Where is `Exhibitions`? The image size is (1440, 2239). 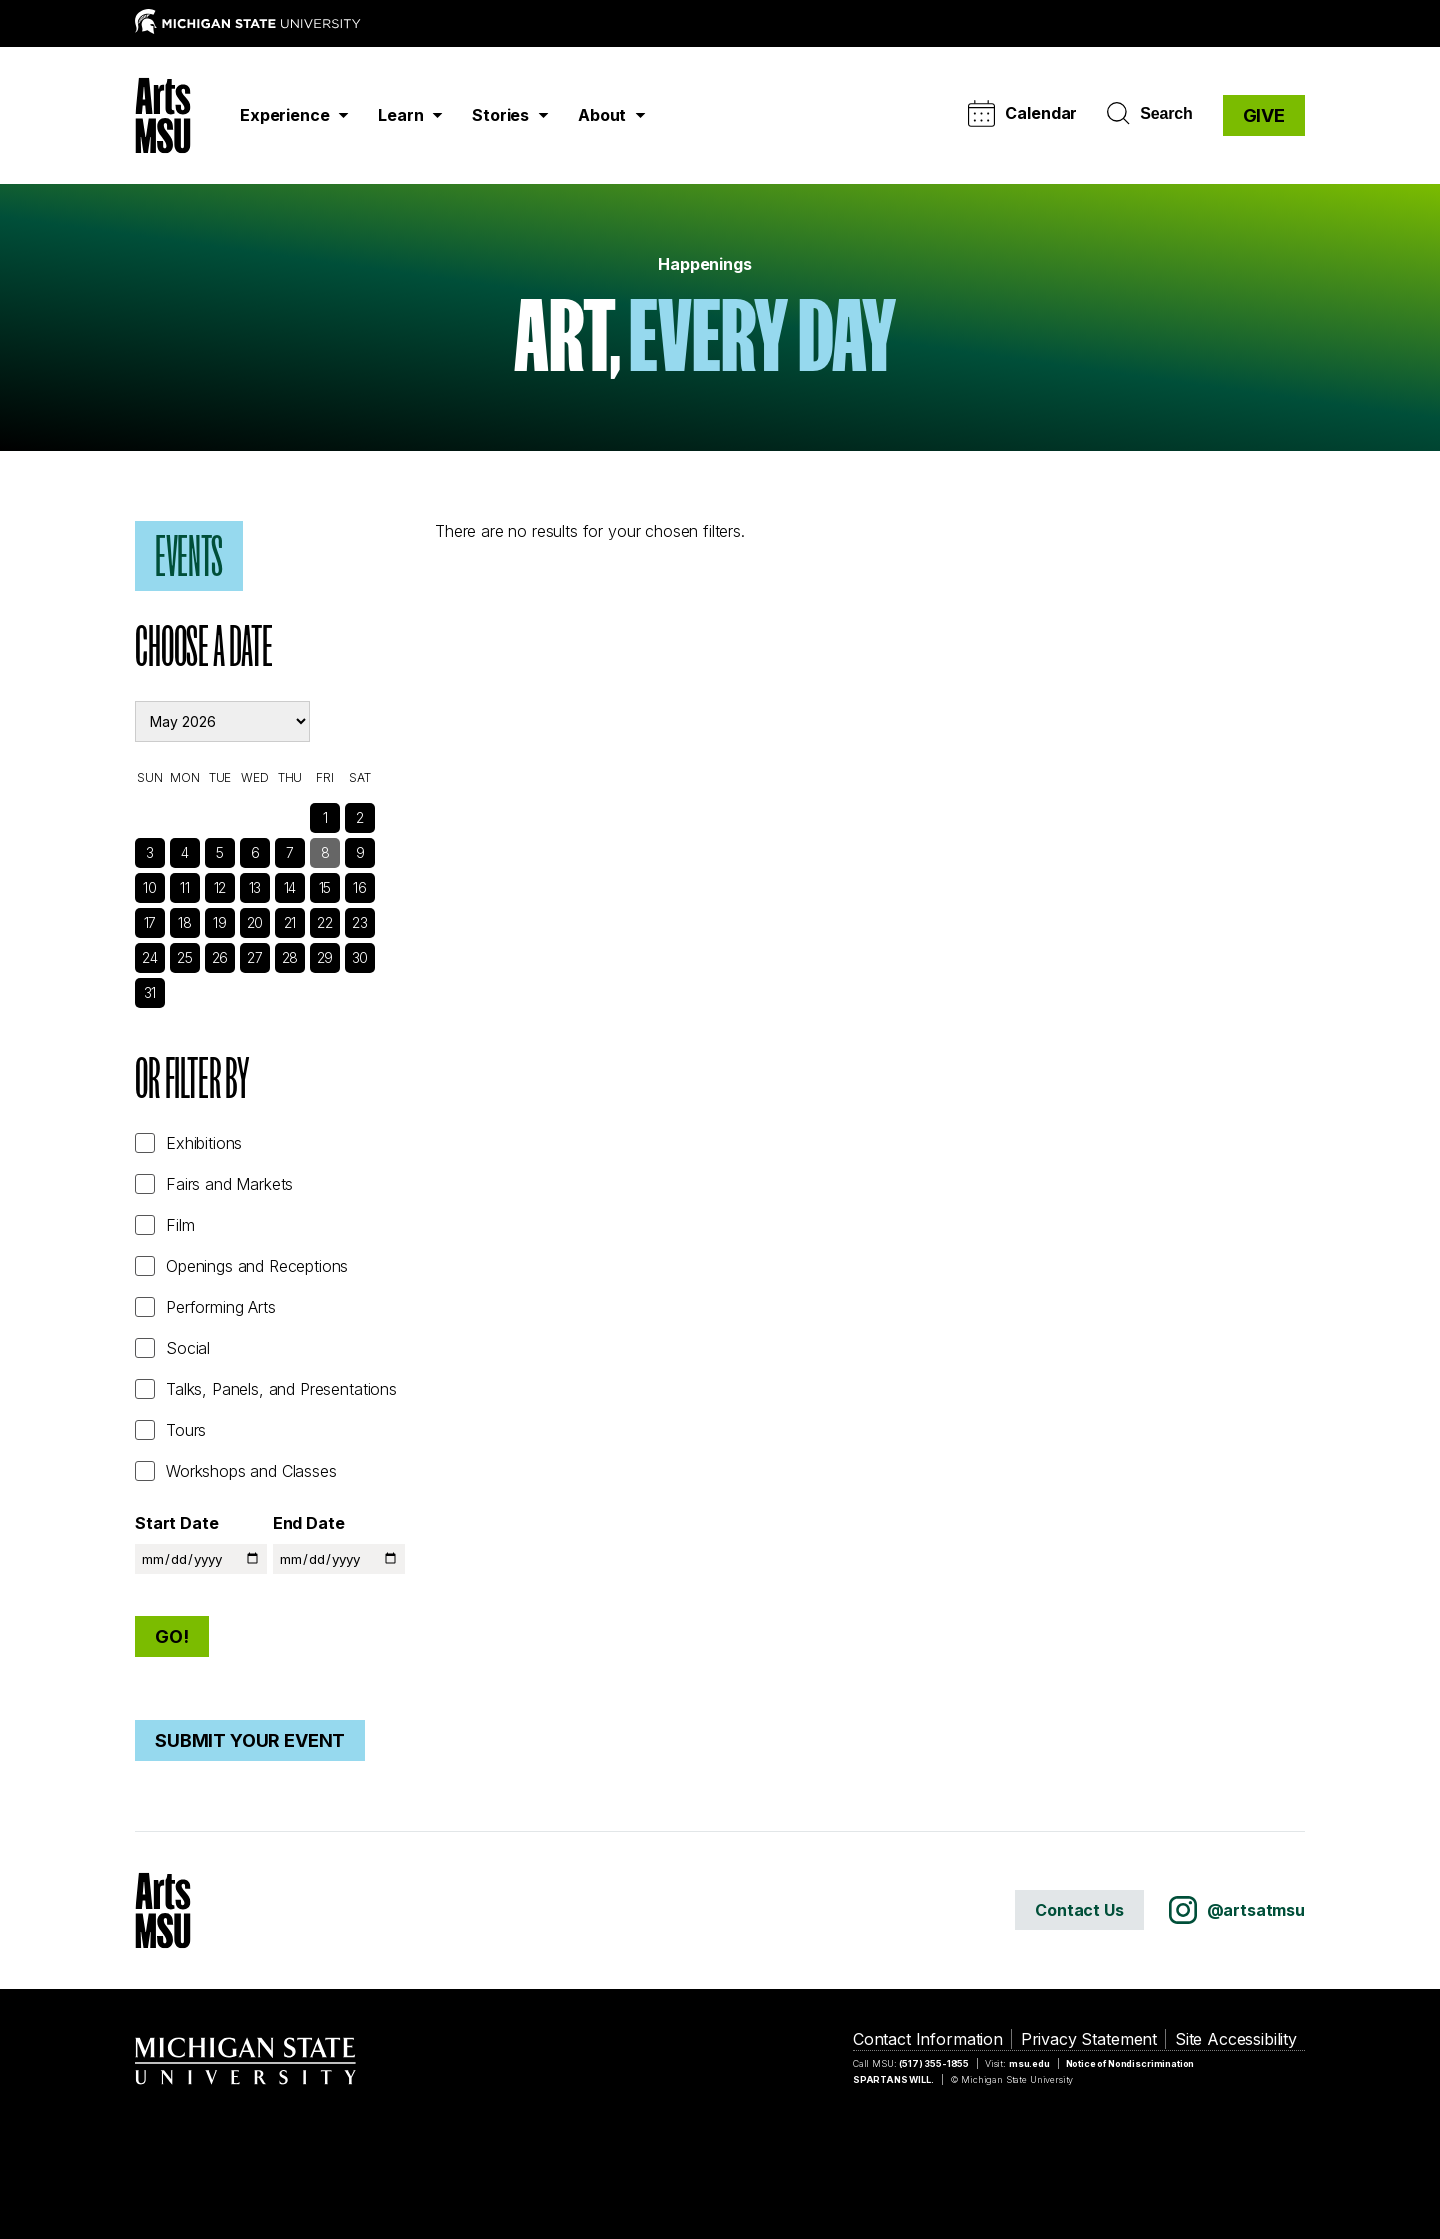
Exhibitions is located at coordinates (204, 1143).